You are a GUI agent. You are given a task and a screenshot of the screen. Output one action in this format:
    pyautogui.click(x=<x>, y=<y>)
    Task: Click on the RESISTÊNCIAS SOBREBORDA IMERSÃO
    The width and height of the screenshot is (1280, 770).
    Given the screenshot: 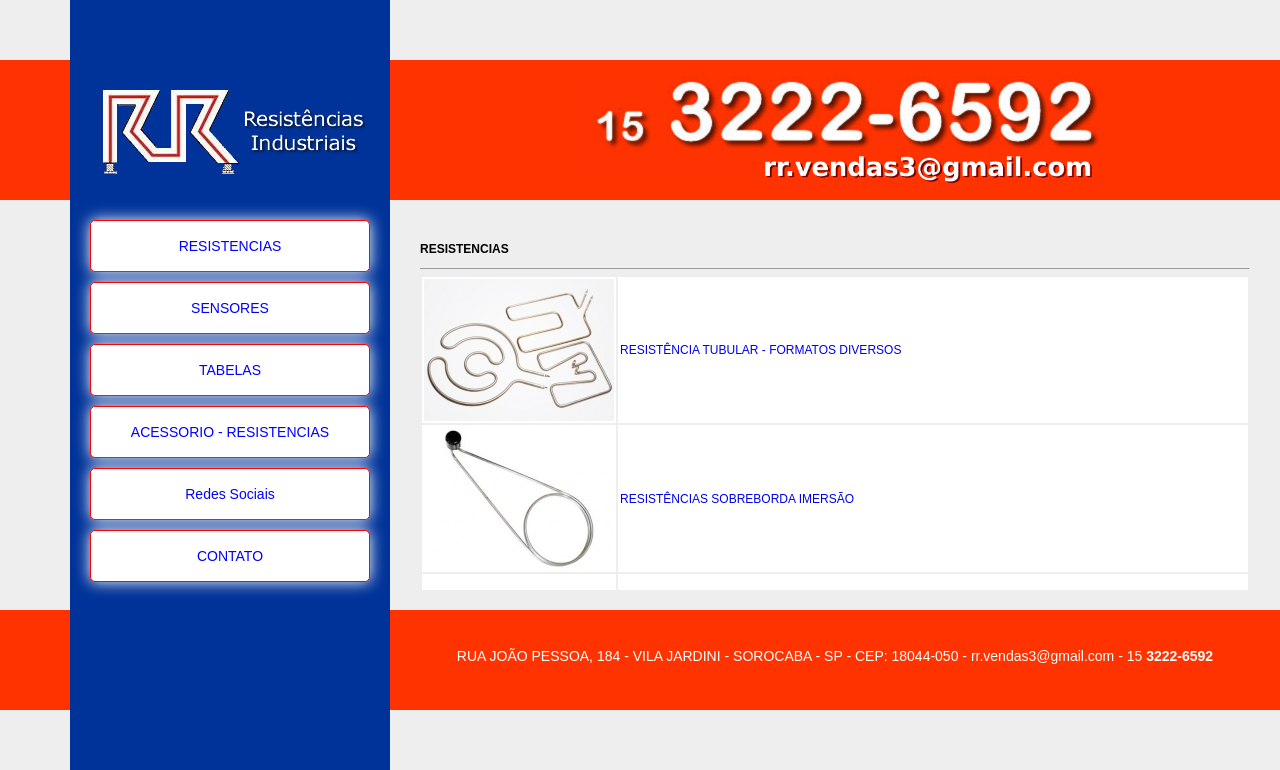 What is the action you would take?
    pyautogui.click(x=737, y=499)
    